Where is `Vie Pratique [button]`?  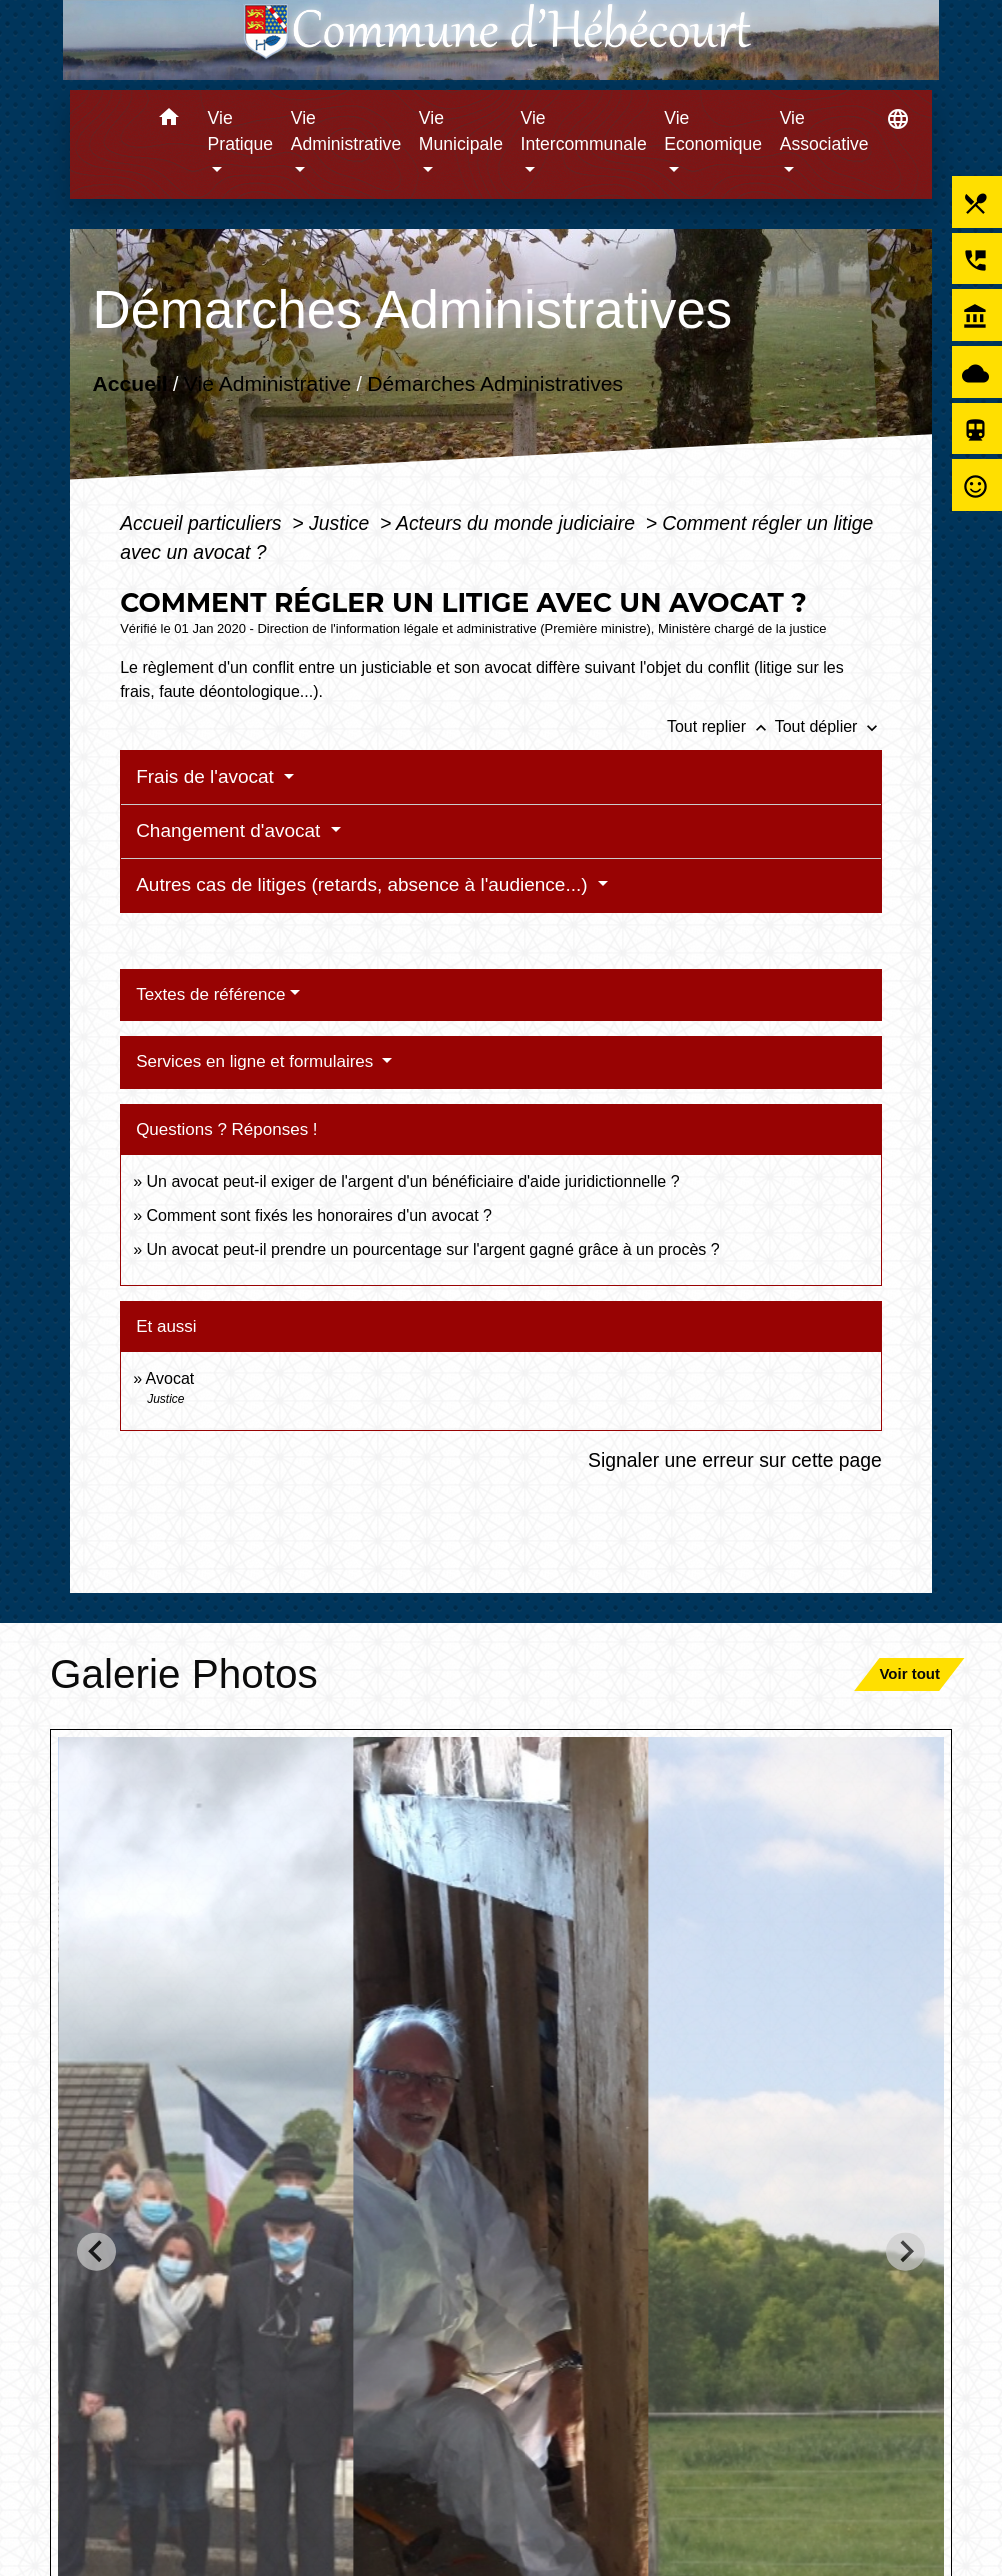
Vie Pratique [button] is located at coordinates (241, 131).